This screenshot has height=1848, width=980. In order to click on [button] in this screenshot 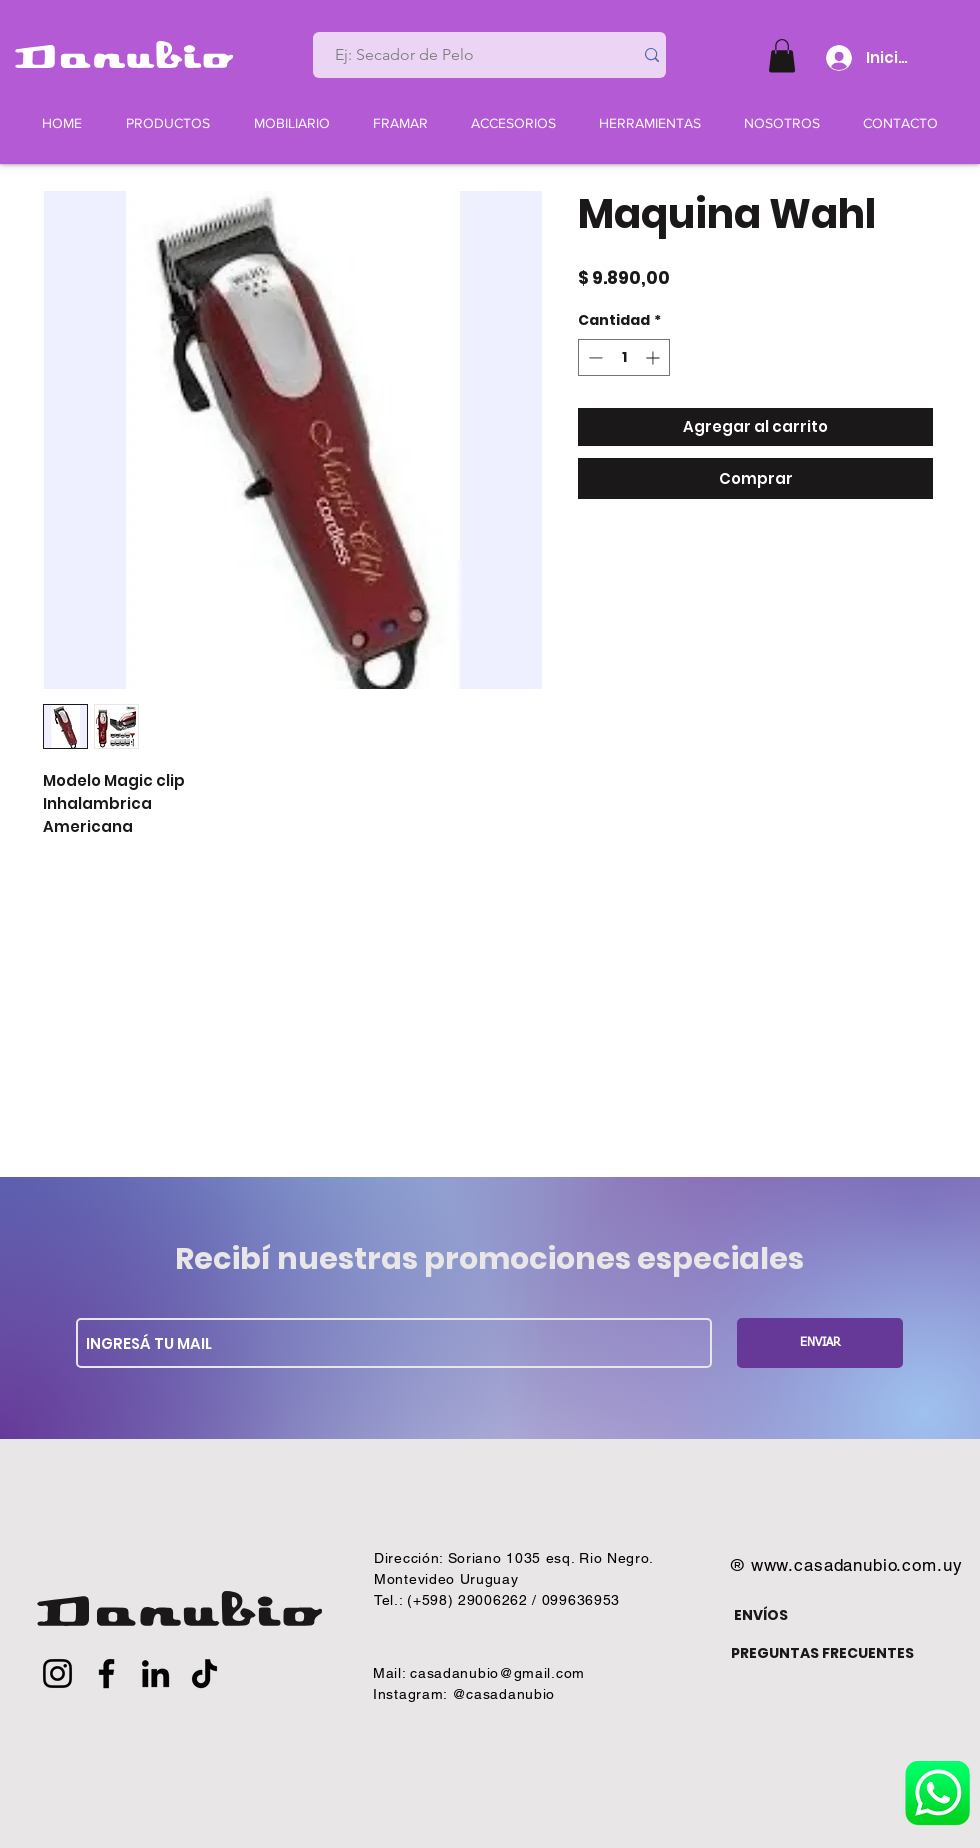, I will do `click(782, 55)`.